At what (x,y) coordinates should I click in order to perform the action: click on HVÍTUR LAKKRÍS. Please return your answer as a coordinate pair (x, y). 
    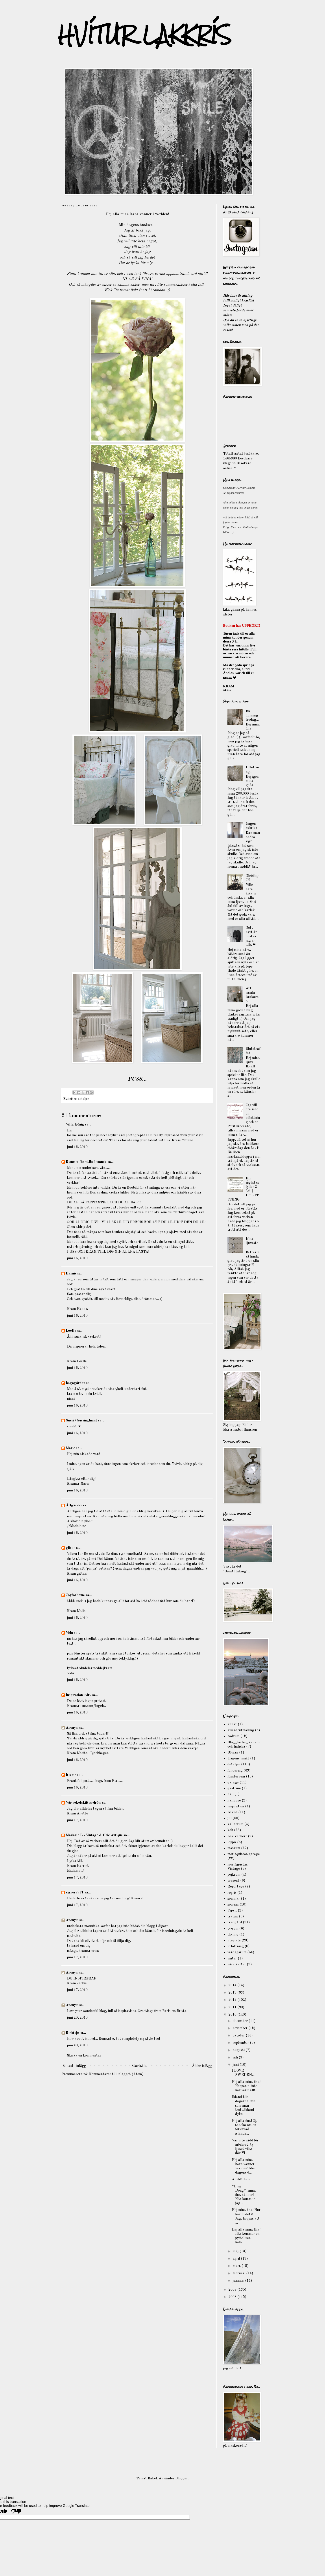
    Looking at the image, I should click on (144, 34).